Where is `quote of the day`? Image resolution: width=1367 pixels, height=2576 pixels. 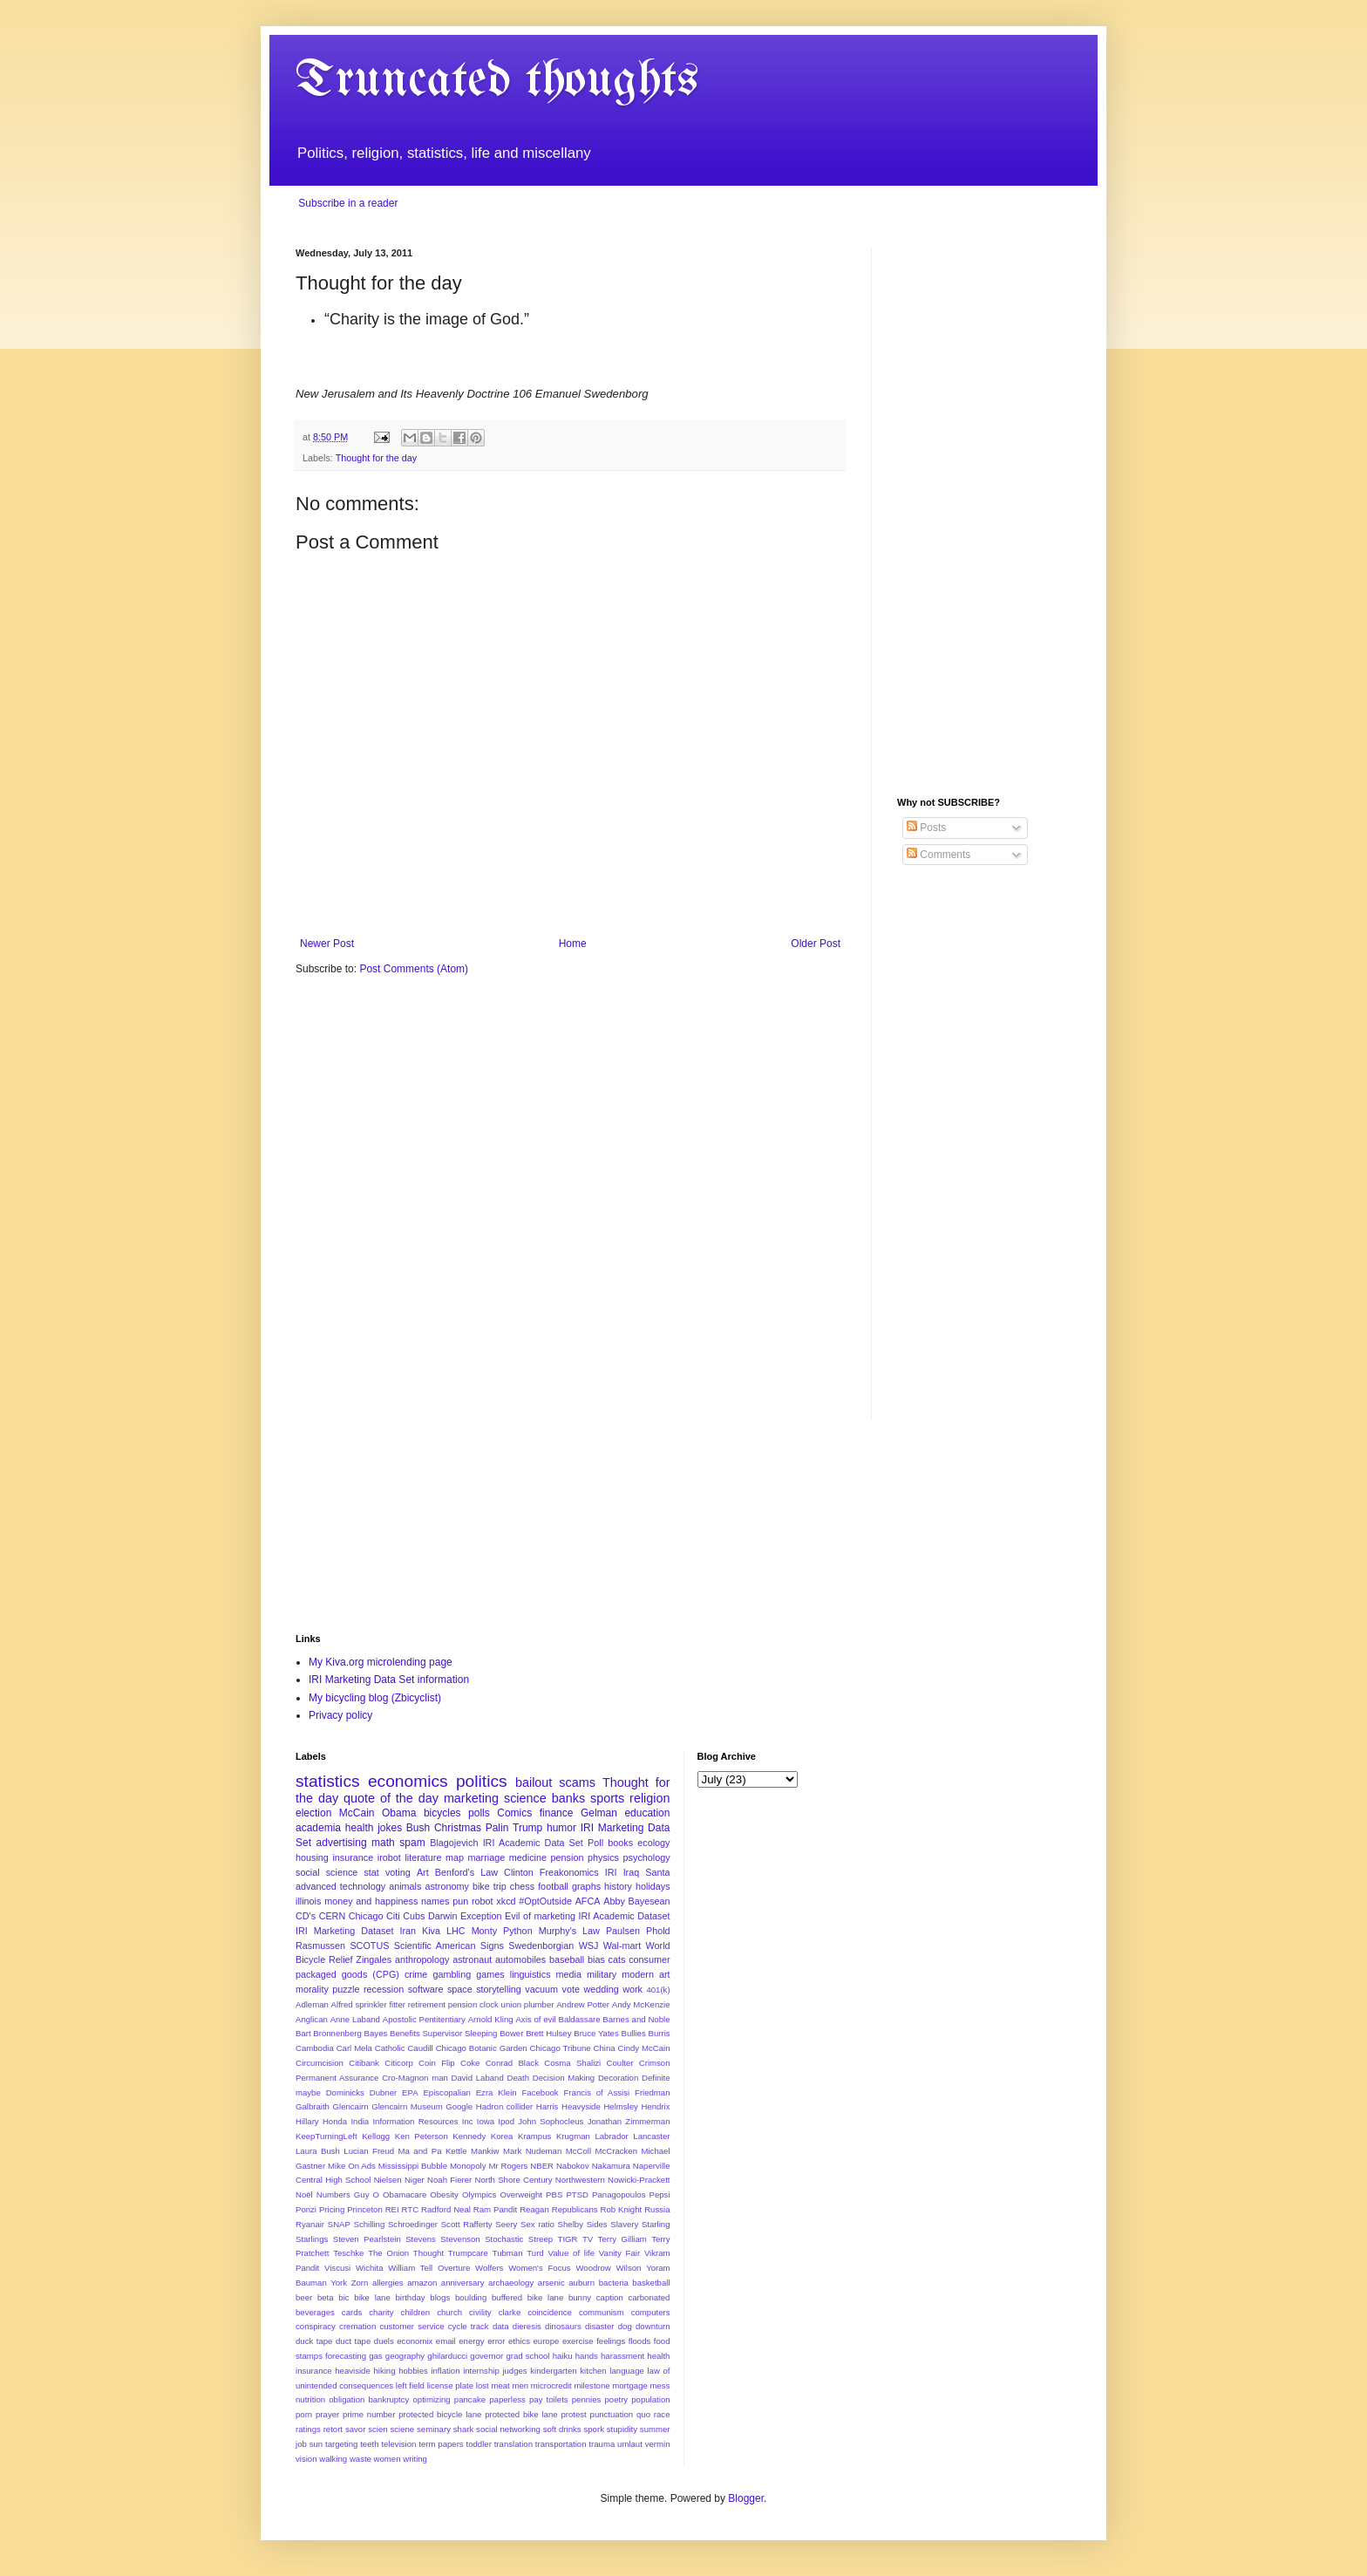
quote of the day is located at coordinates (391, 1798).